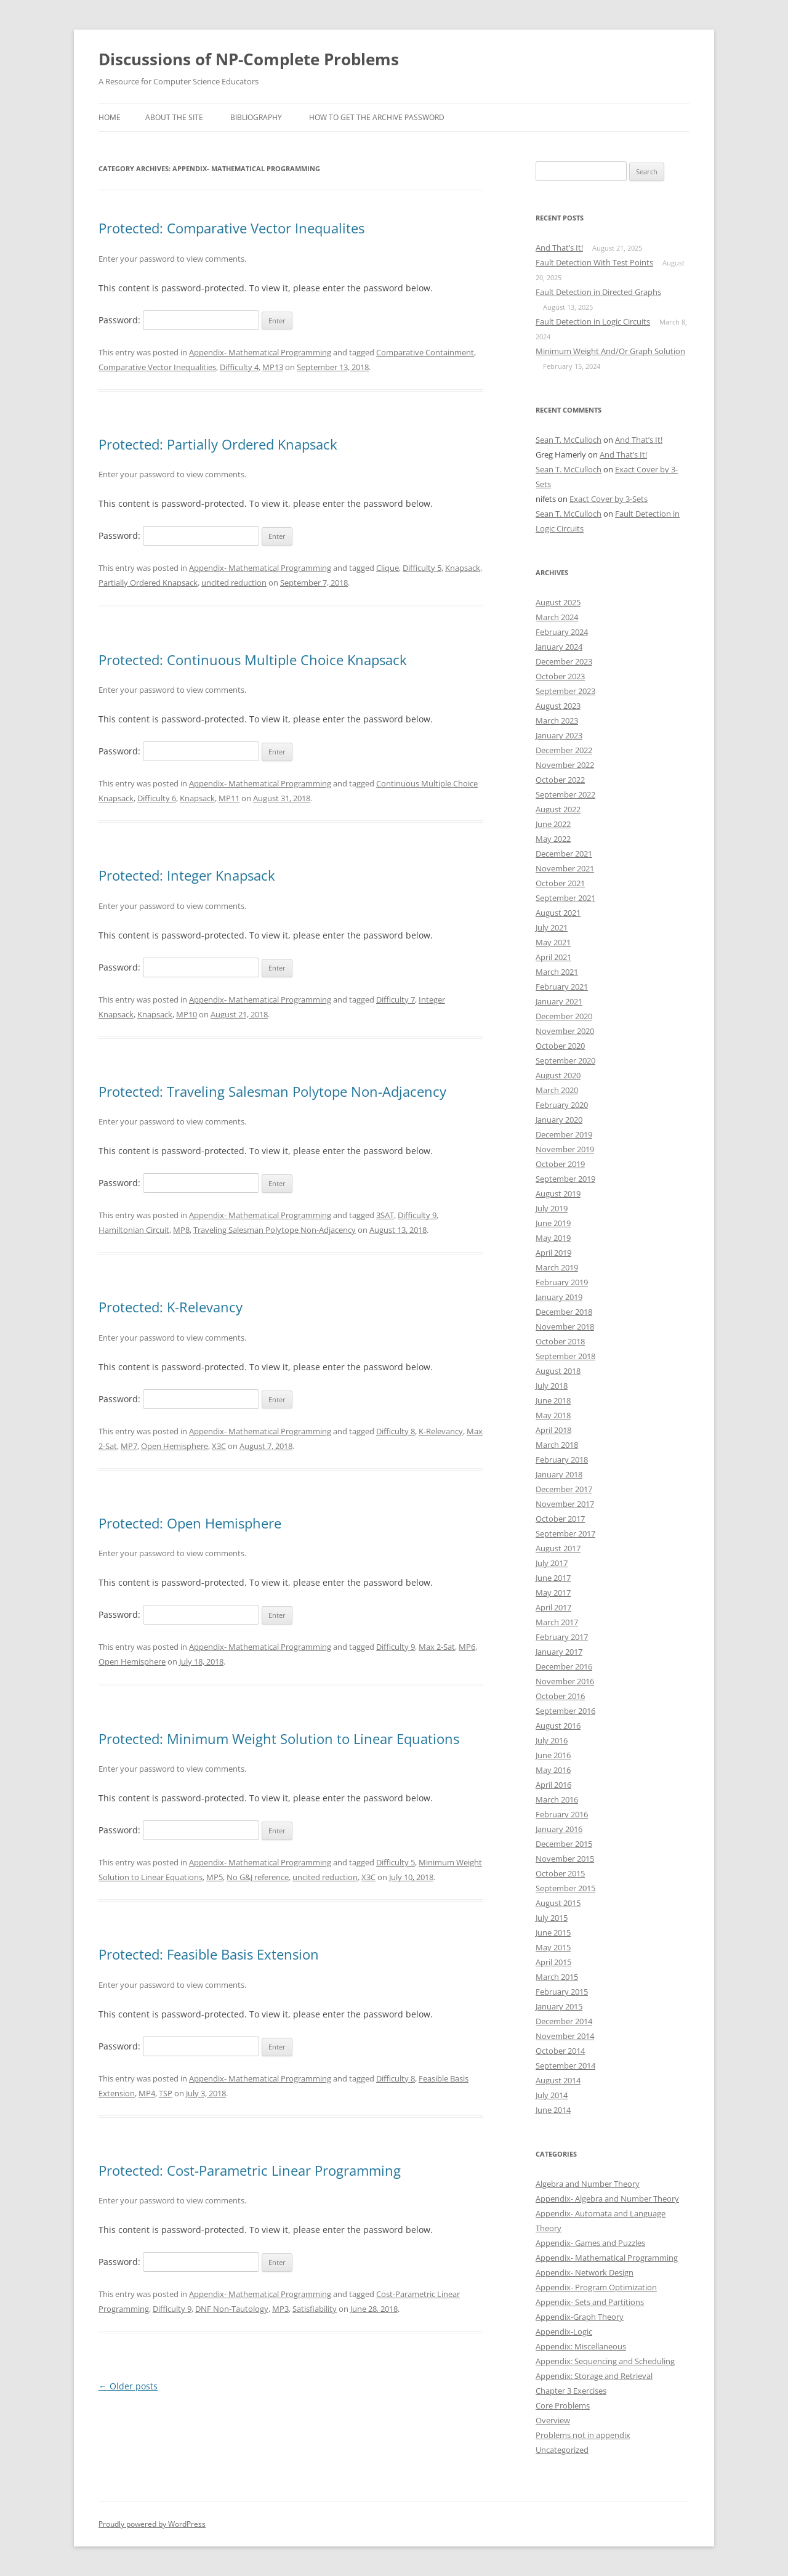  I want to click on Bibliography, so click(256, 117).